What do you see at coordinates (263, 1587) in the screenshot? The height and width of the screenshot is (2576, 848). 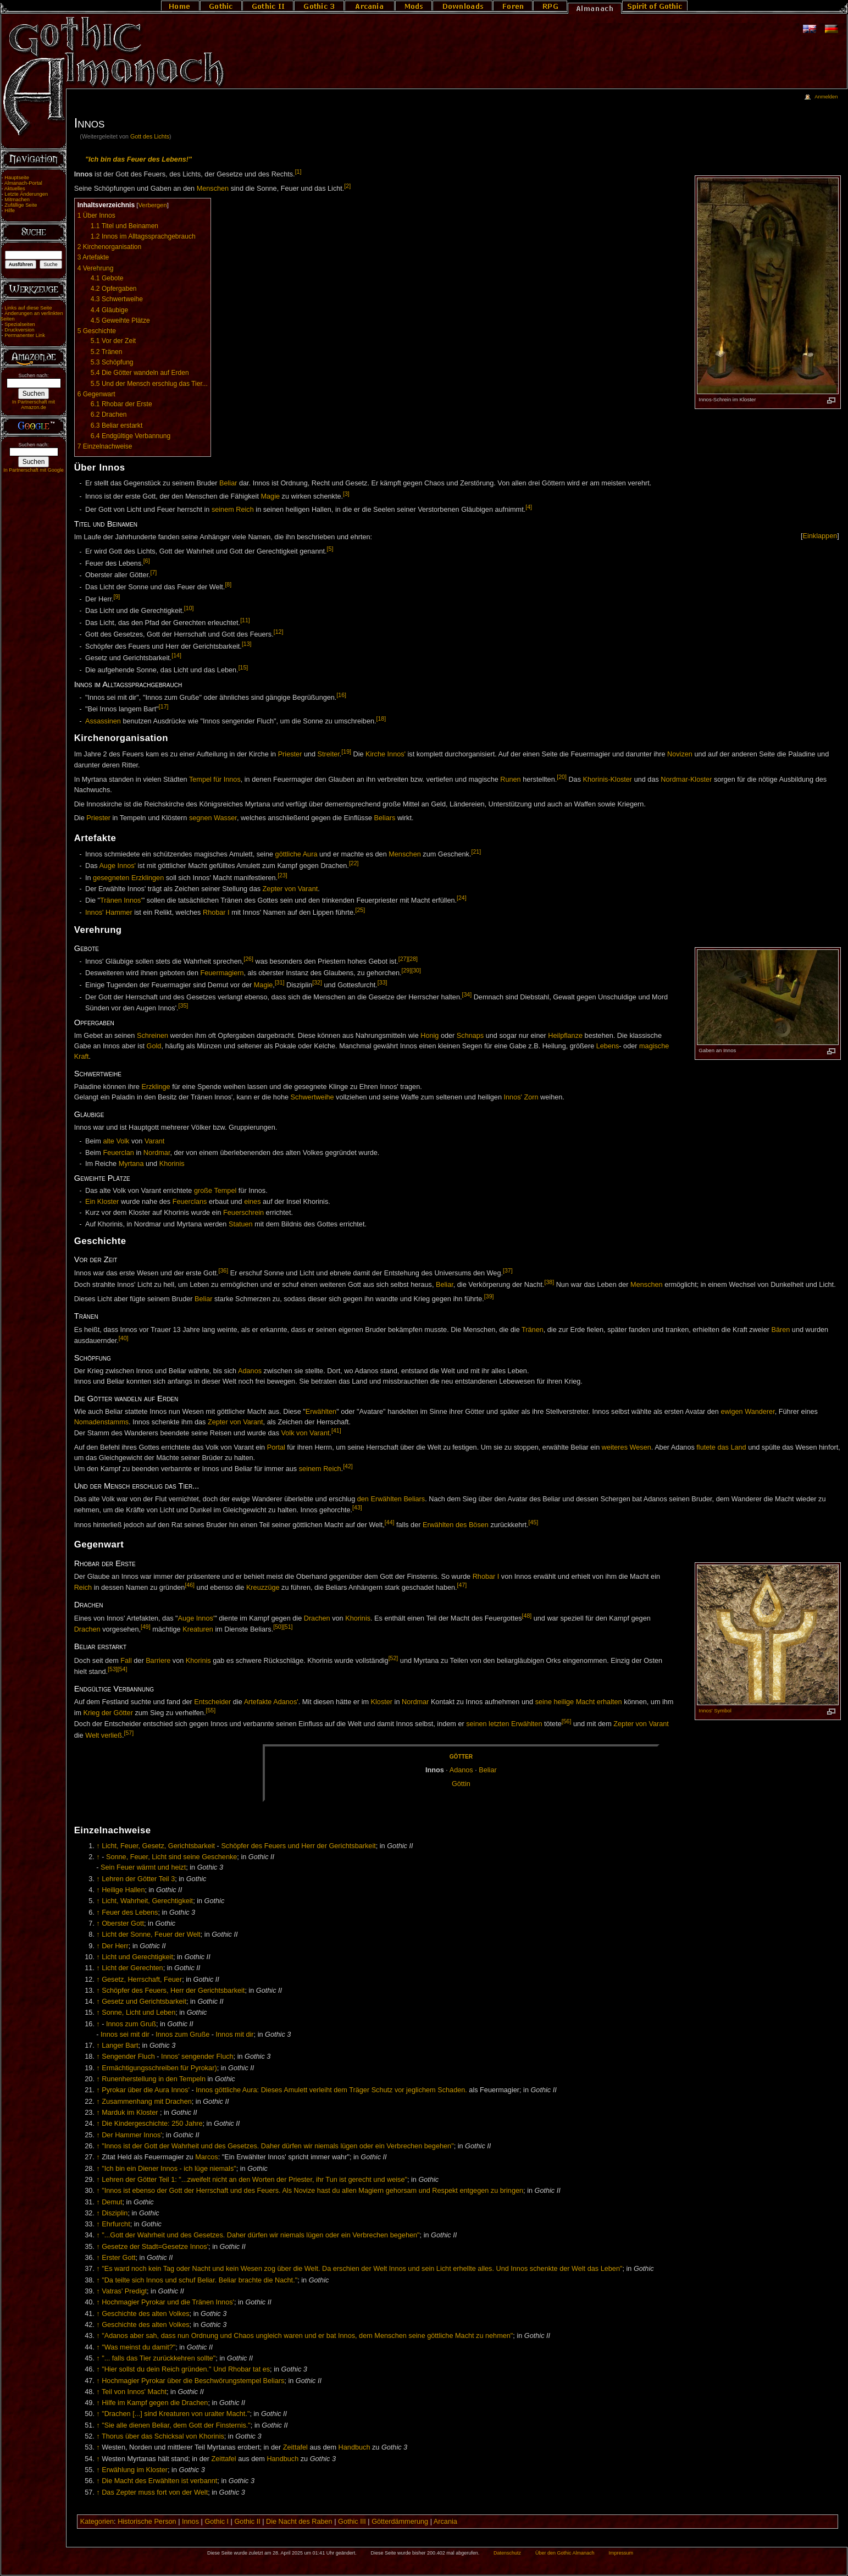 I see `Kreuzzüge` at bounding box center [263, 1587].